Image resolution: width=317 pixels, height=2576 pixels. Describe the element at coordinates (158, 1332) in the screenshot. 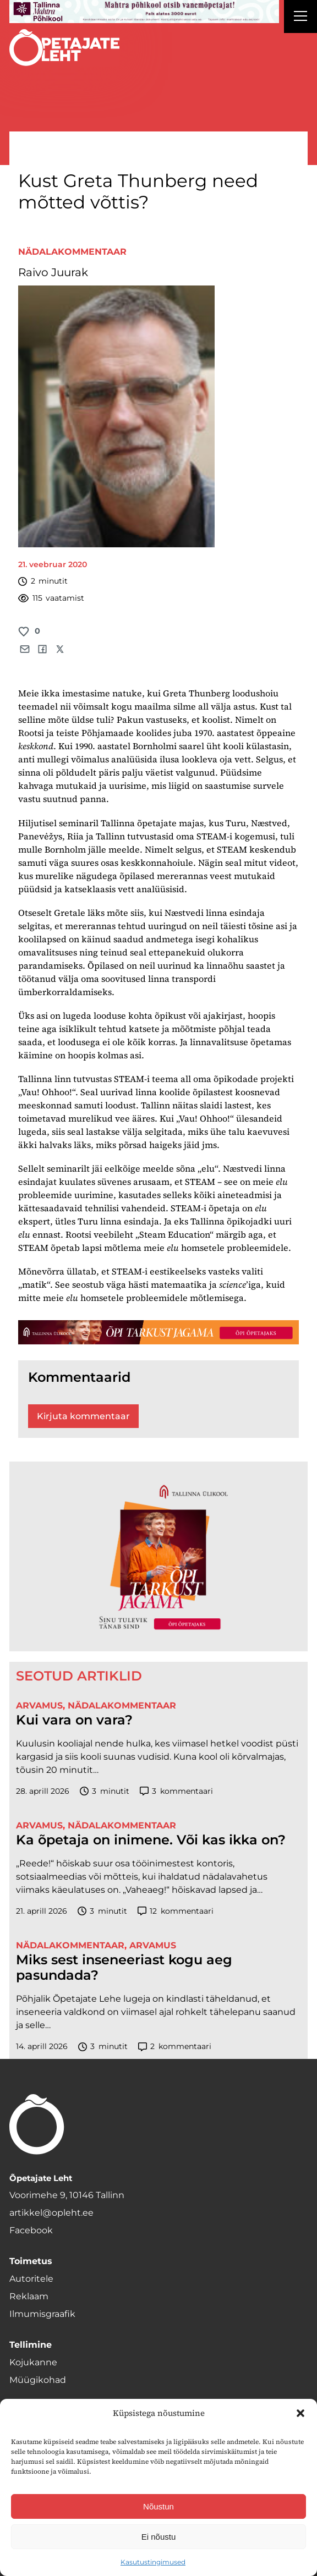

I see `[TLÜ-OPlehr-1400×120]` at that location.